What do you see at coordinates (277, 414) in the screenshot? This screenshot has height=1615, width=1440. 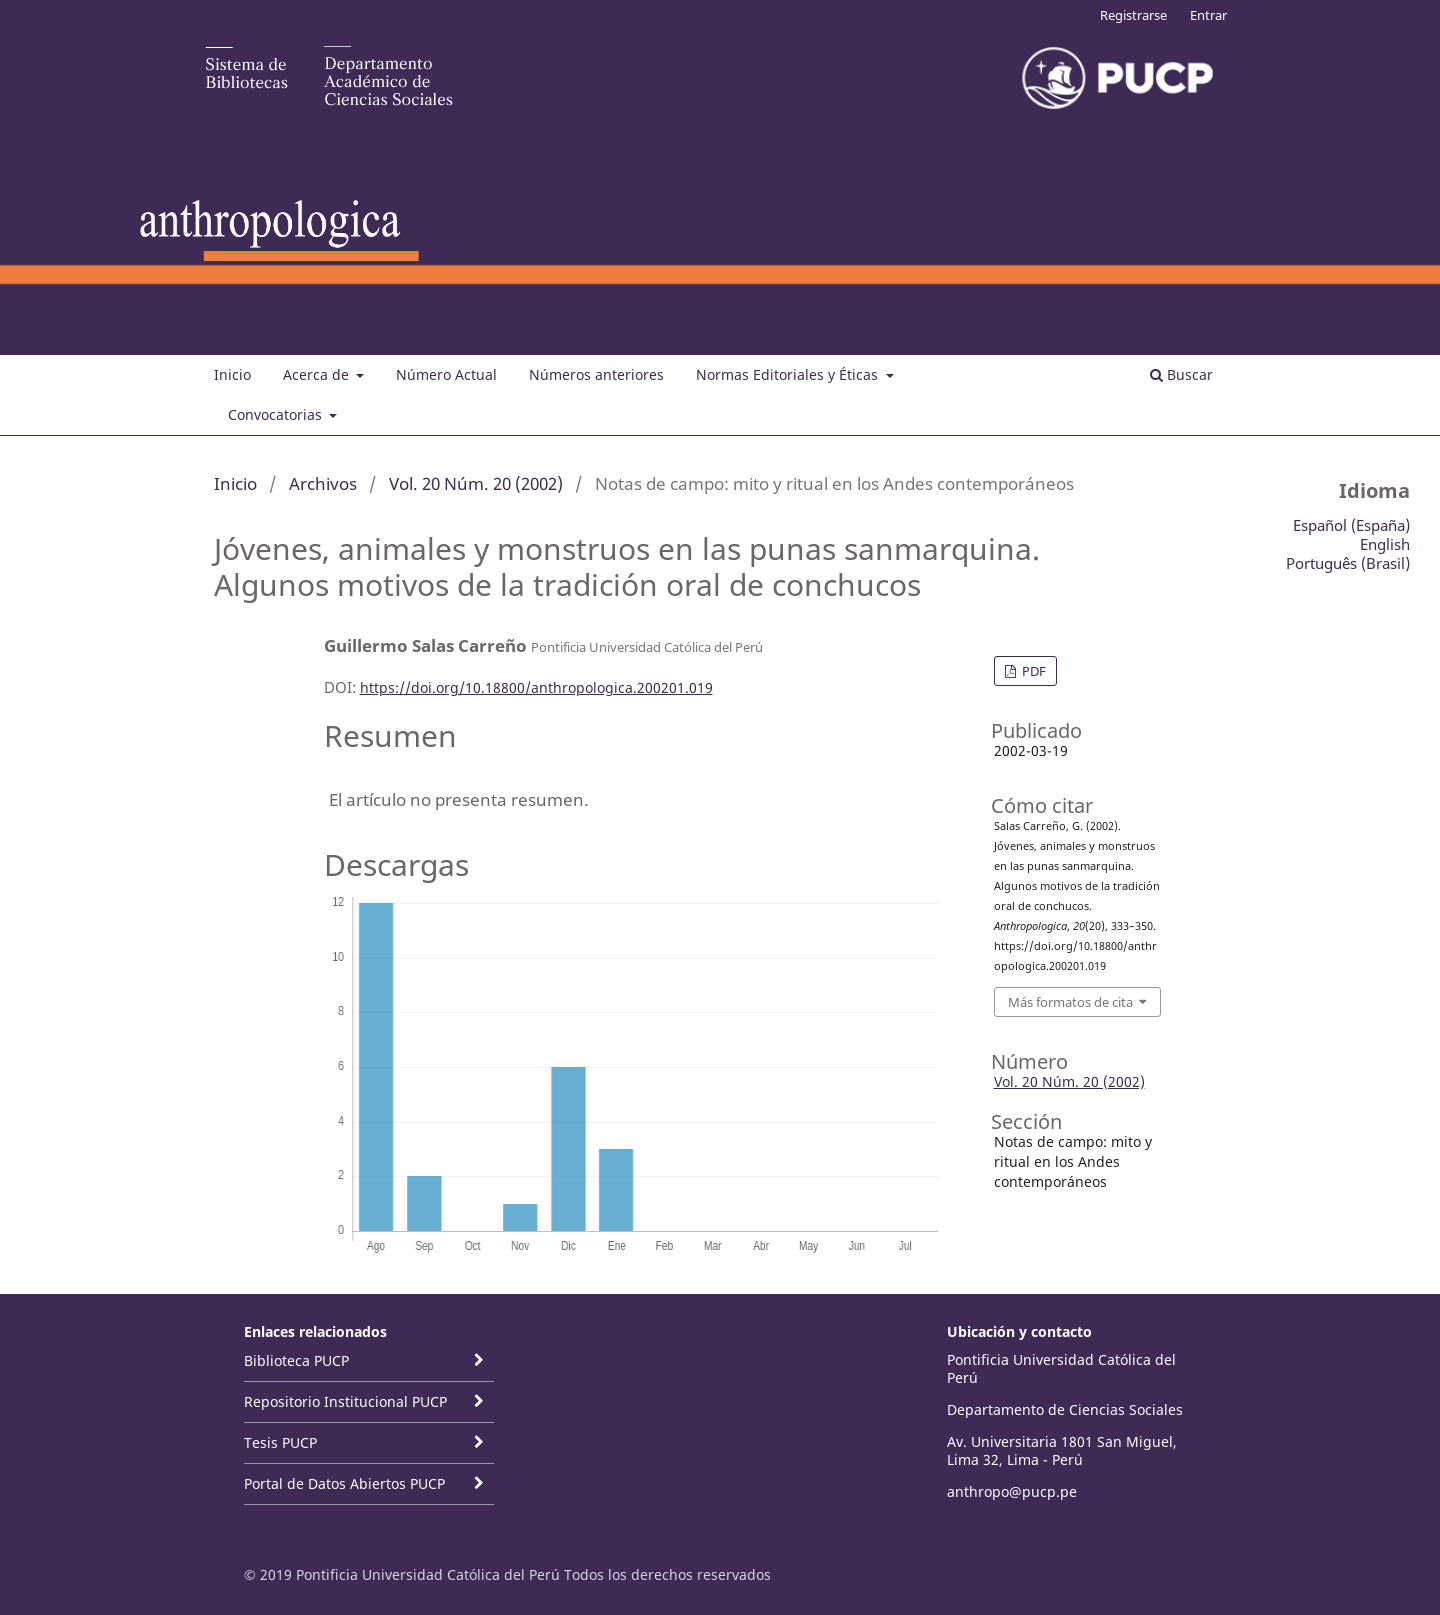 I see `Convocatorias` at bounding box center [277, 414].